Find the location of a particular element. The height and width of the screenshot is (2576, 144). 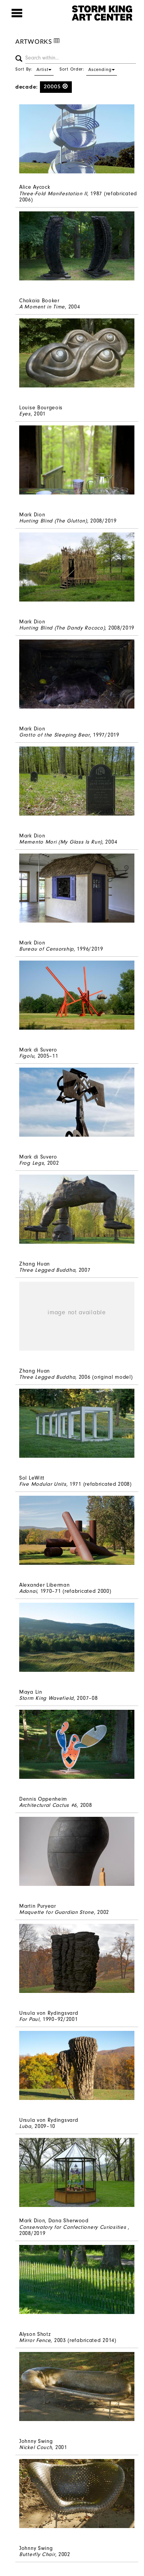

Butterfly Chair is located at coordinates (37, 2554).